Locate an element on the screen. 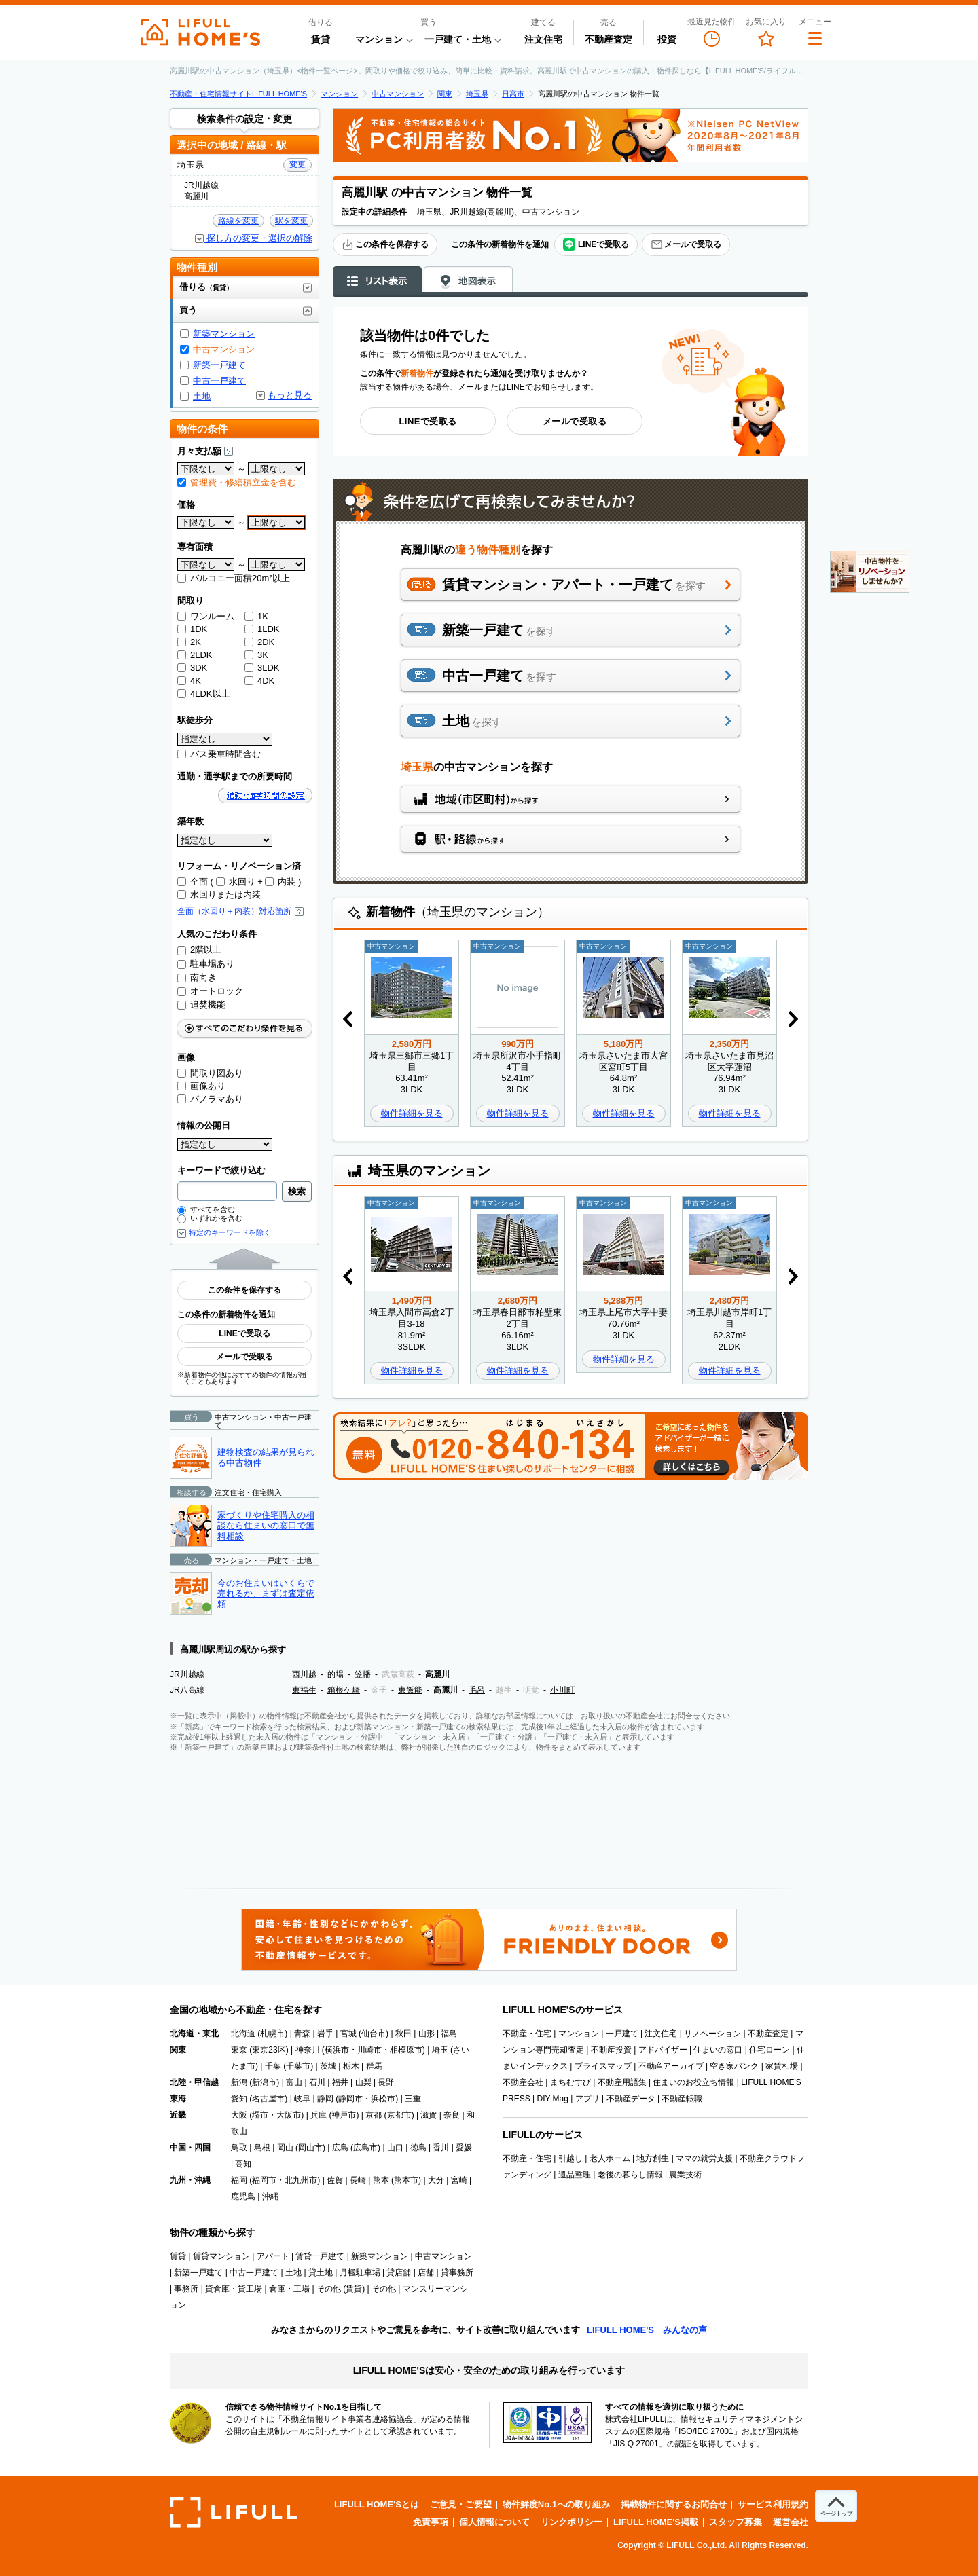 Image resolution: width=978 pixels, height=2576 pixels. 東海 is located at coordinates (178, 2098).